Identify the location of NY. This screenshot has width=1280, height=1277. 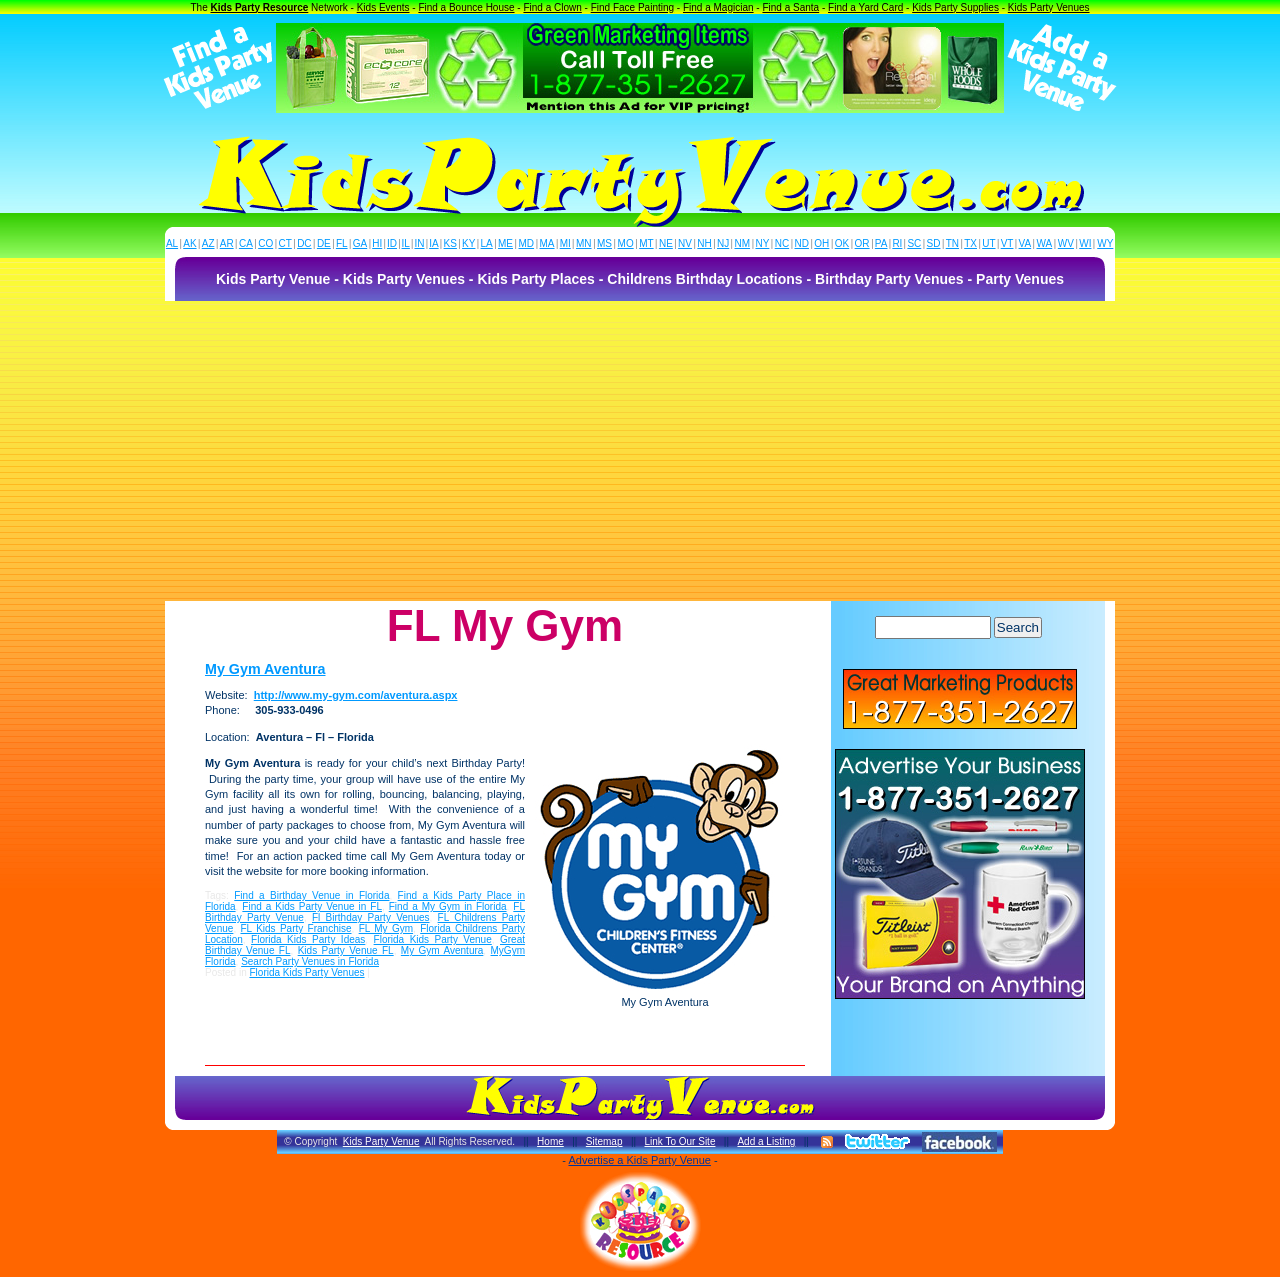
(762, 243).